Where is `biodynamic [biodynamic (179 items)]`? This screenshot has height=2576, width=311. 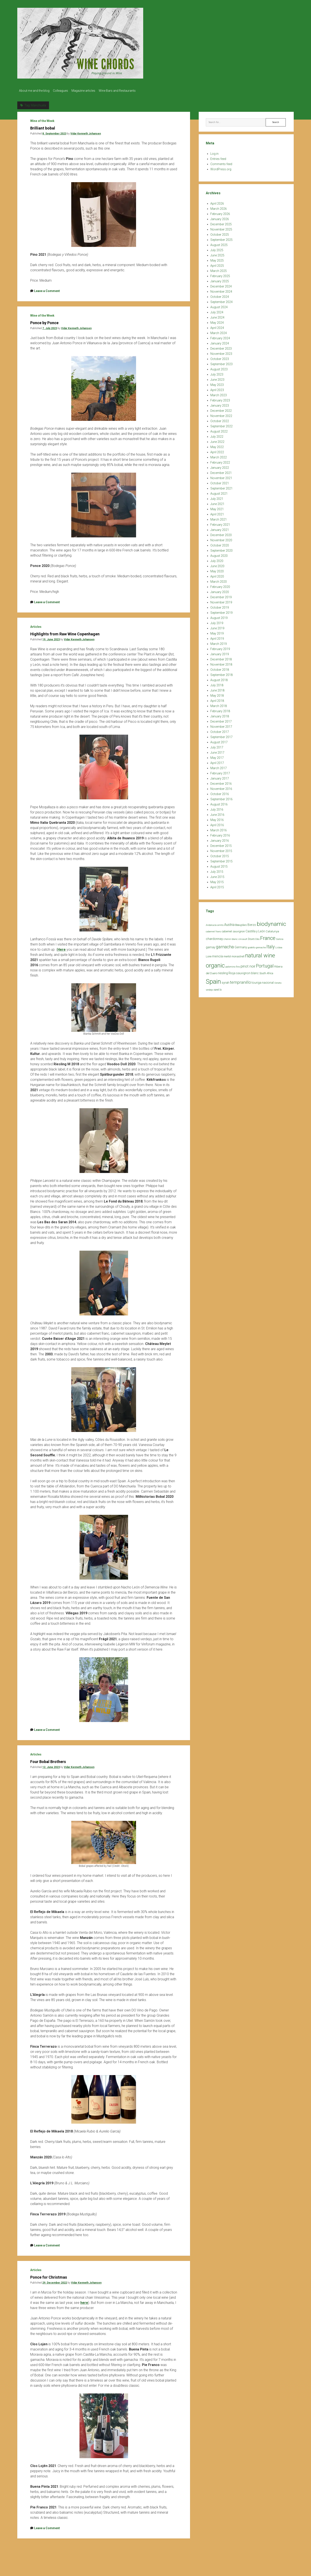 biodynamic [biodynamic (179 items)] is located at coordinates (271, 922).